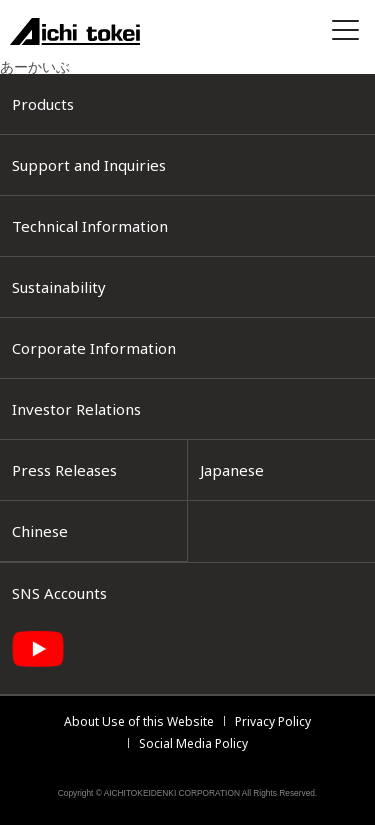  I want to click on Press Releases, so click(64, 470).